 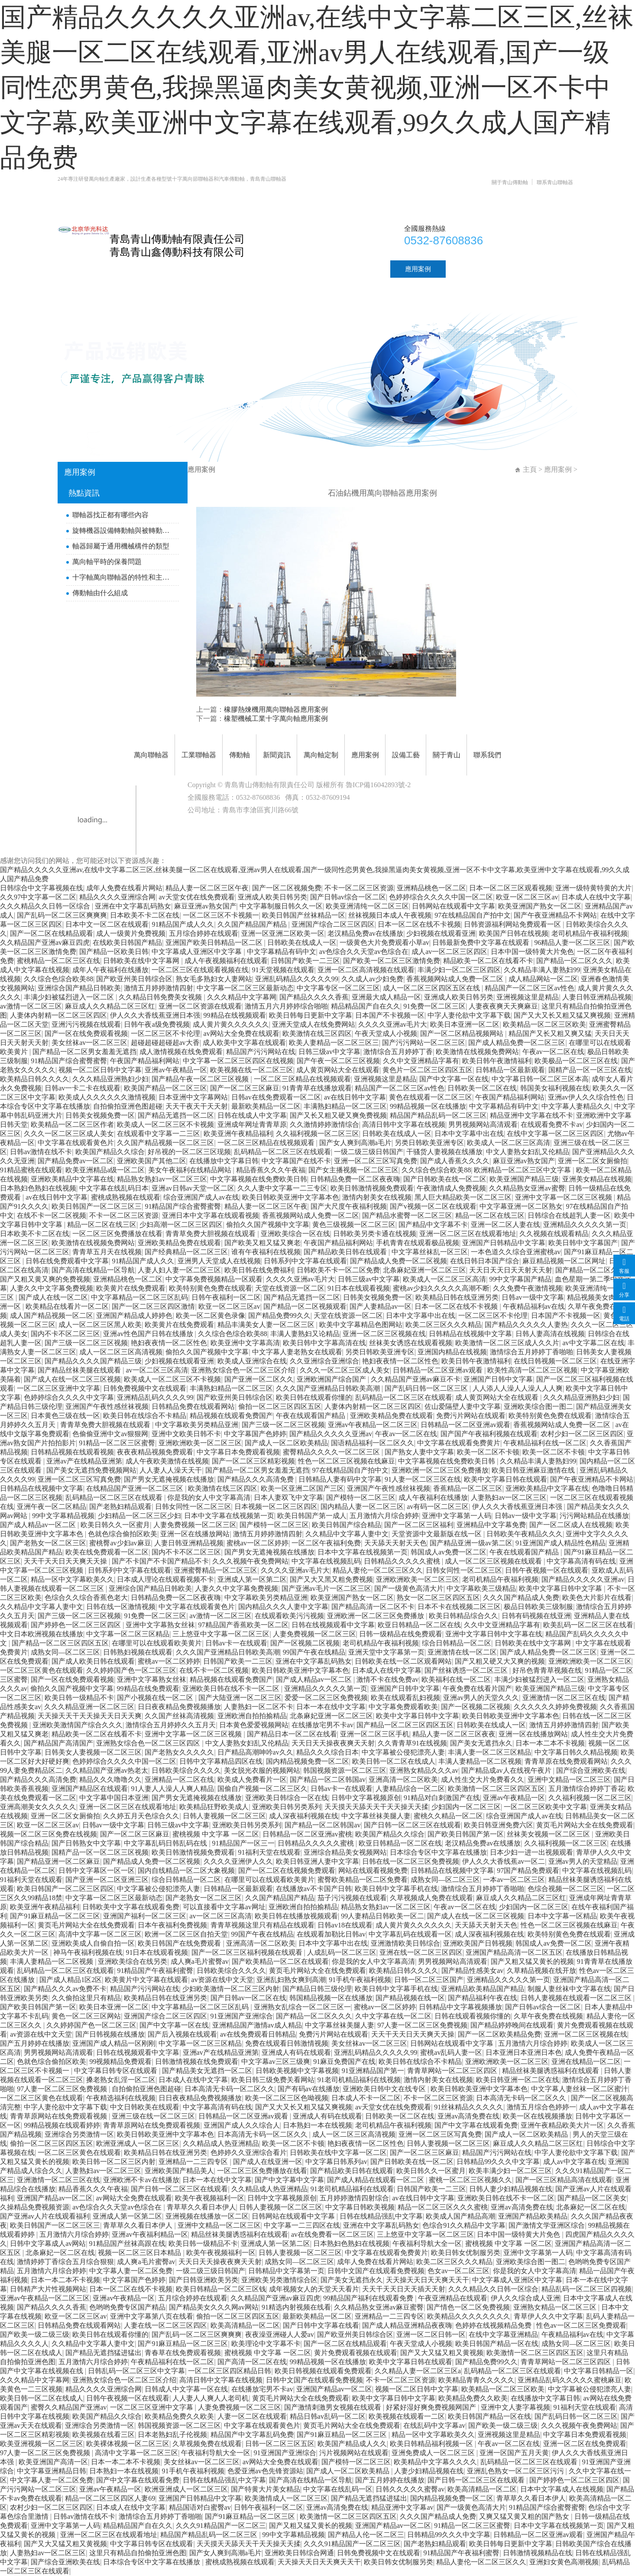 I want to click on 99精品在线免费观看, so click(x=148, y=1688).